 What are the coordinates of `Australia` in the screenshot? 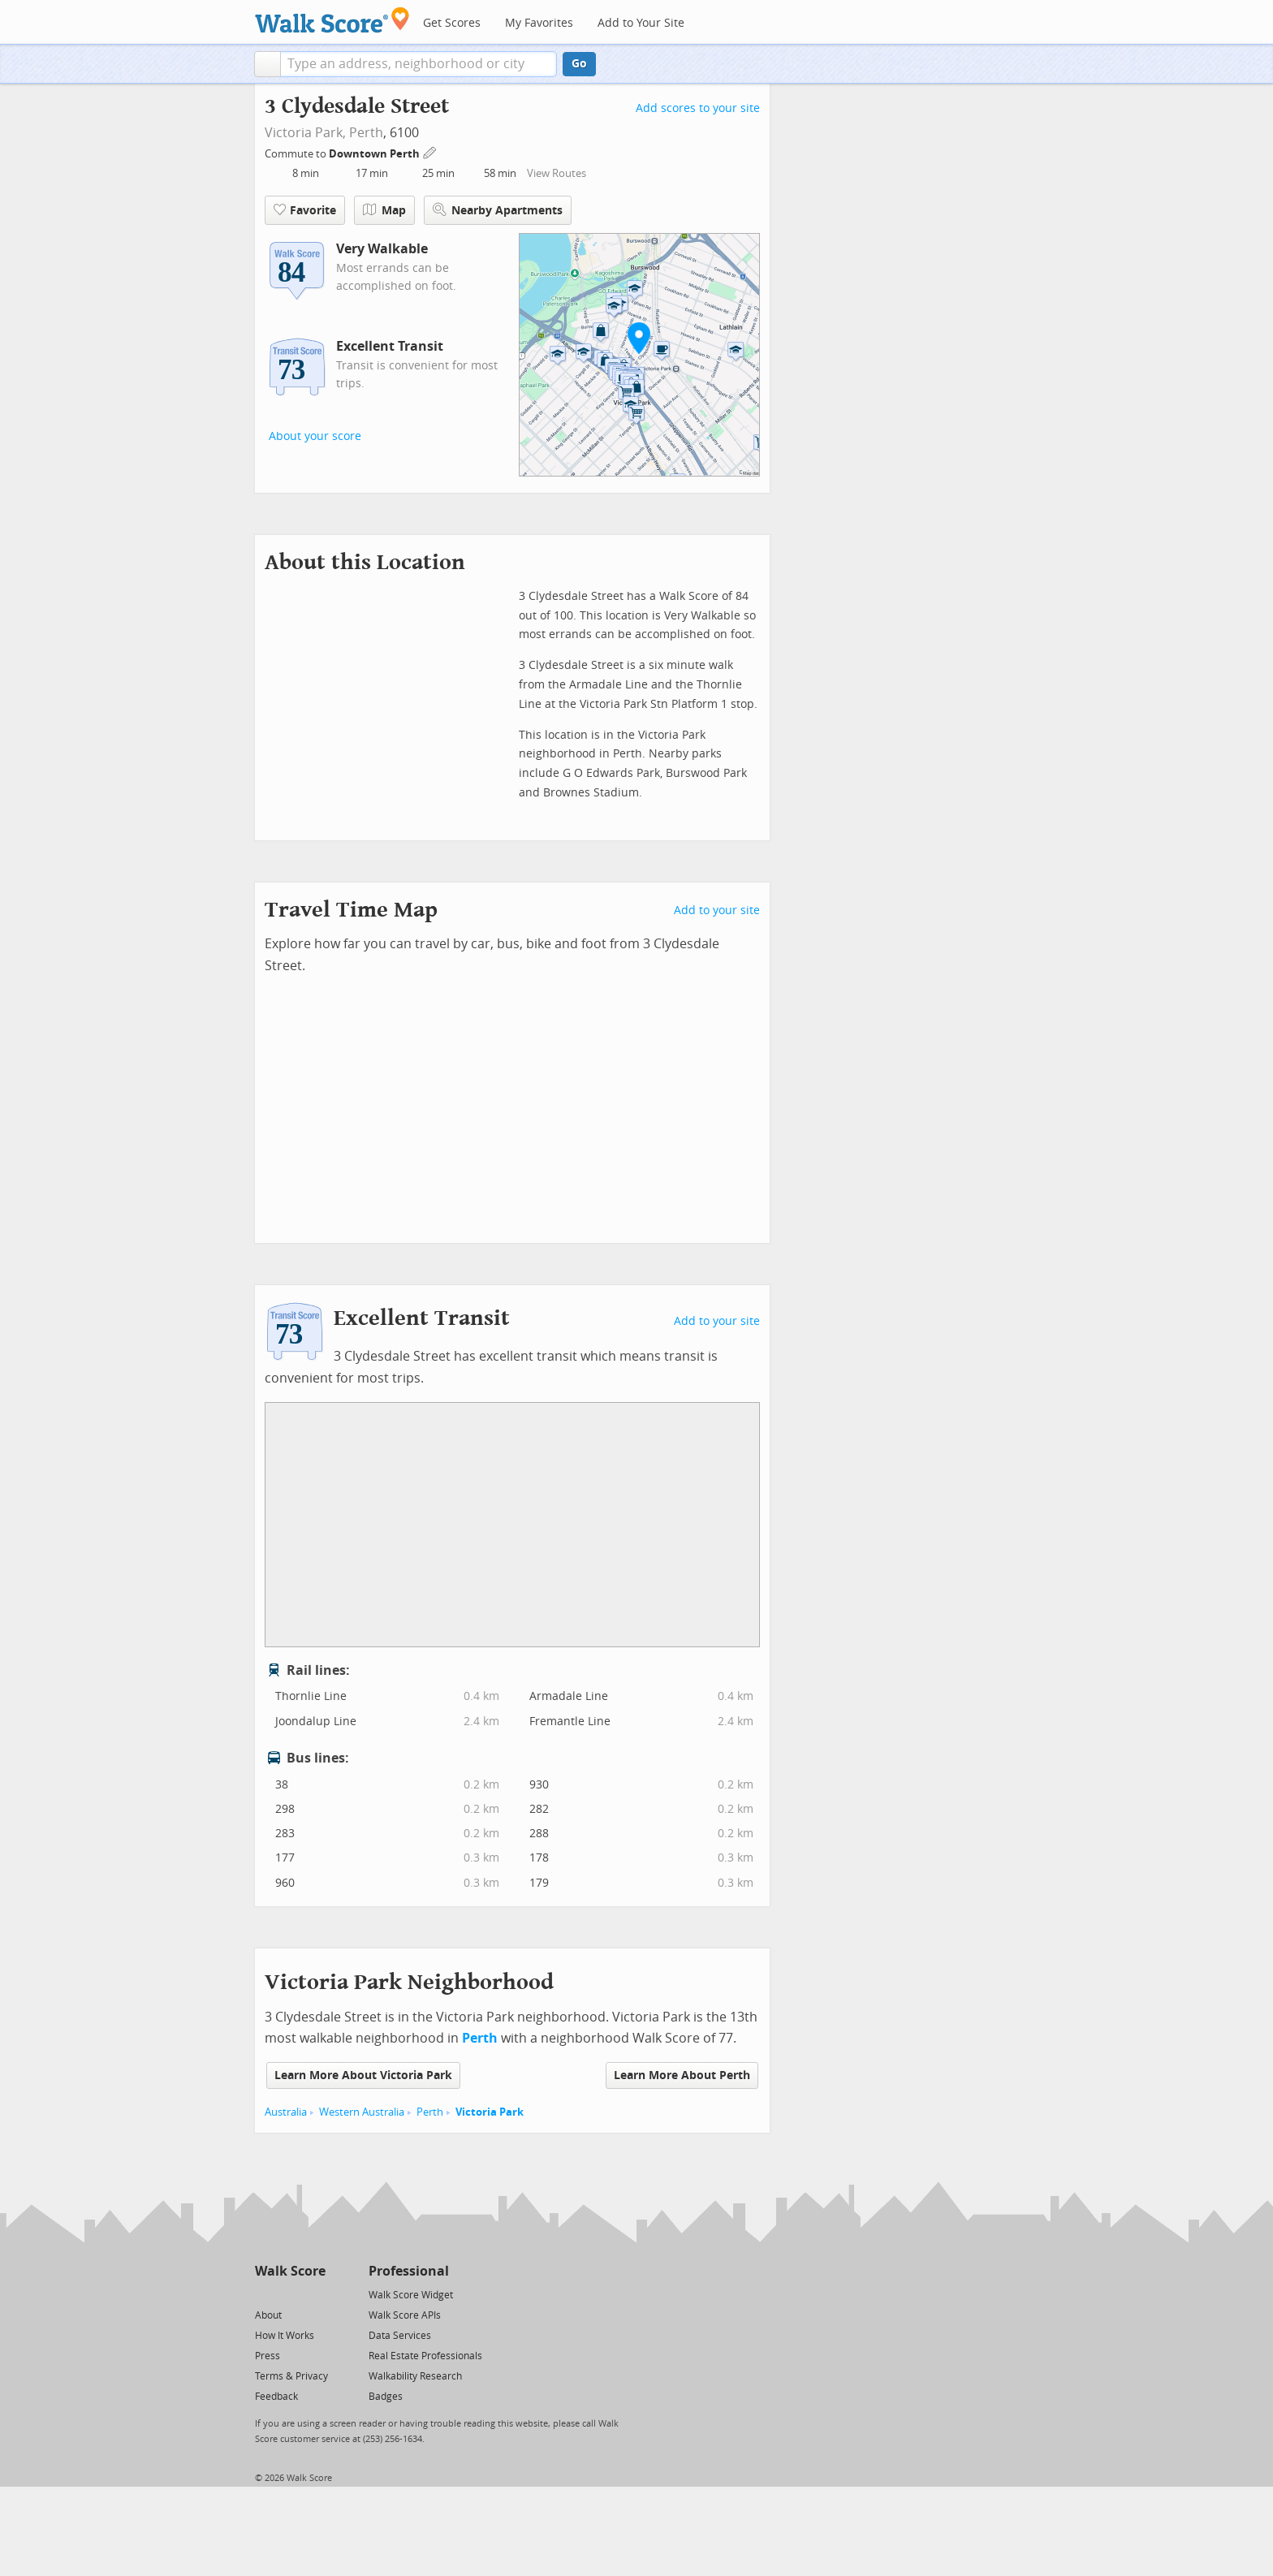 It's located at (286, 2112).